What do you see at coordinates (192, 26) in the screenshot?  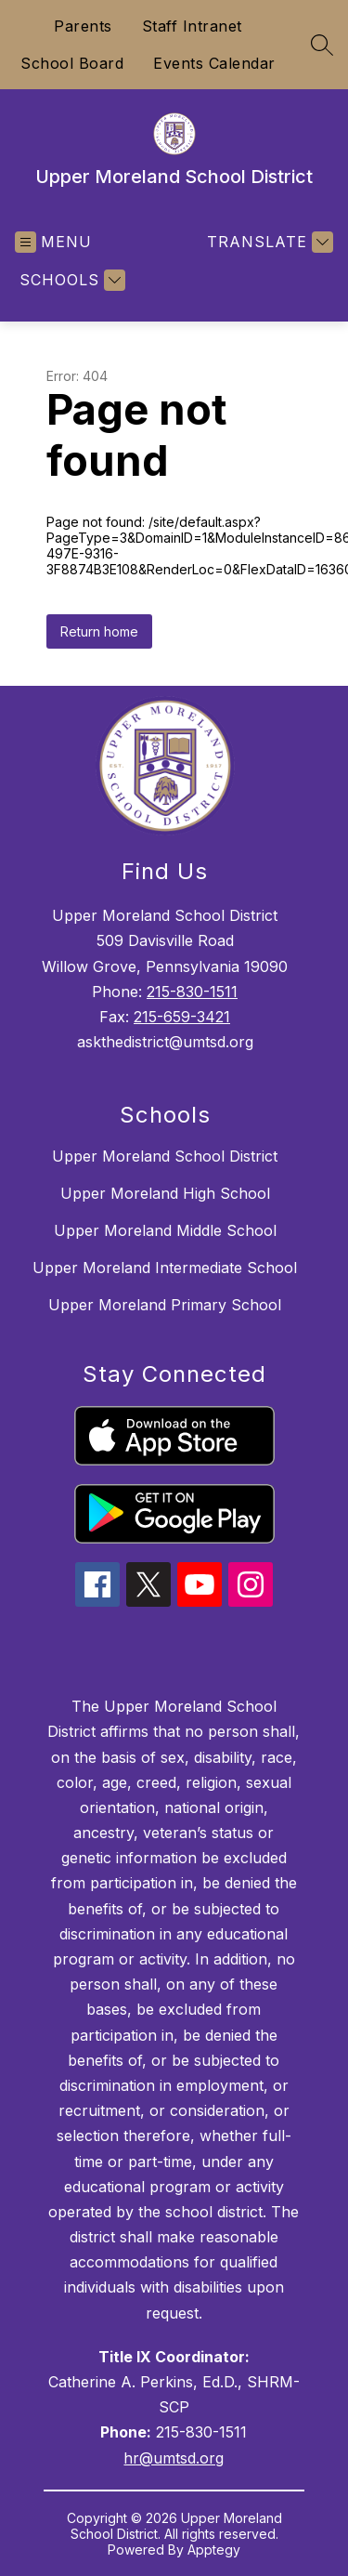 I see `Staff Intranet` at bounding box center [192, 26].